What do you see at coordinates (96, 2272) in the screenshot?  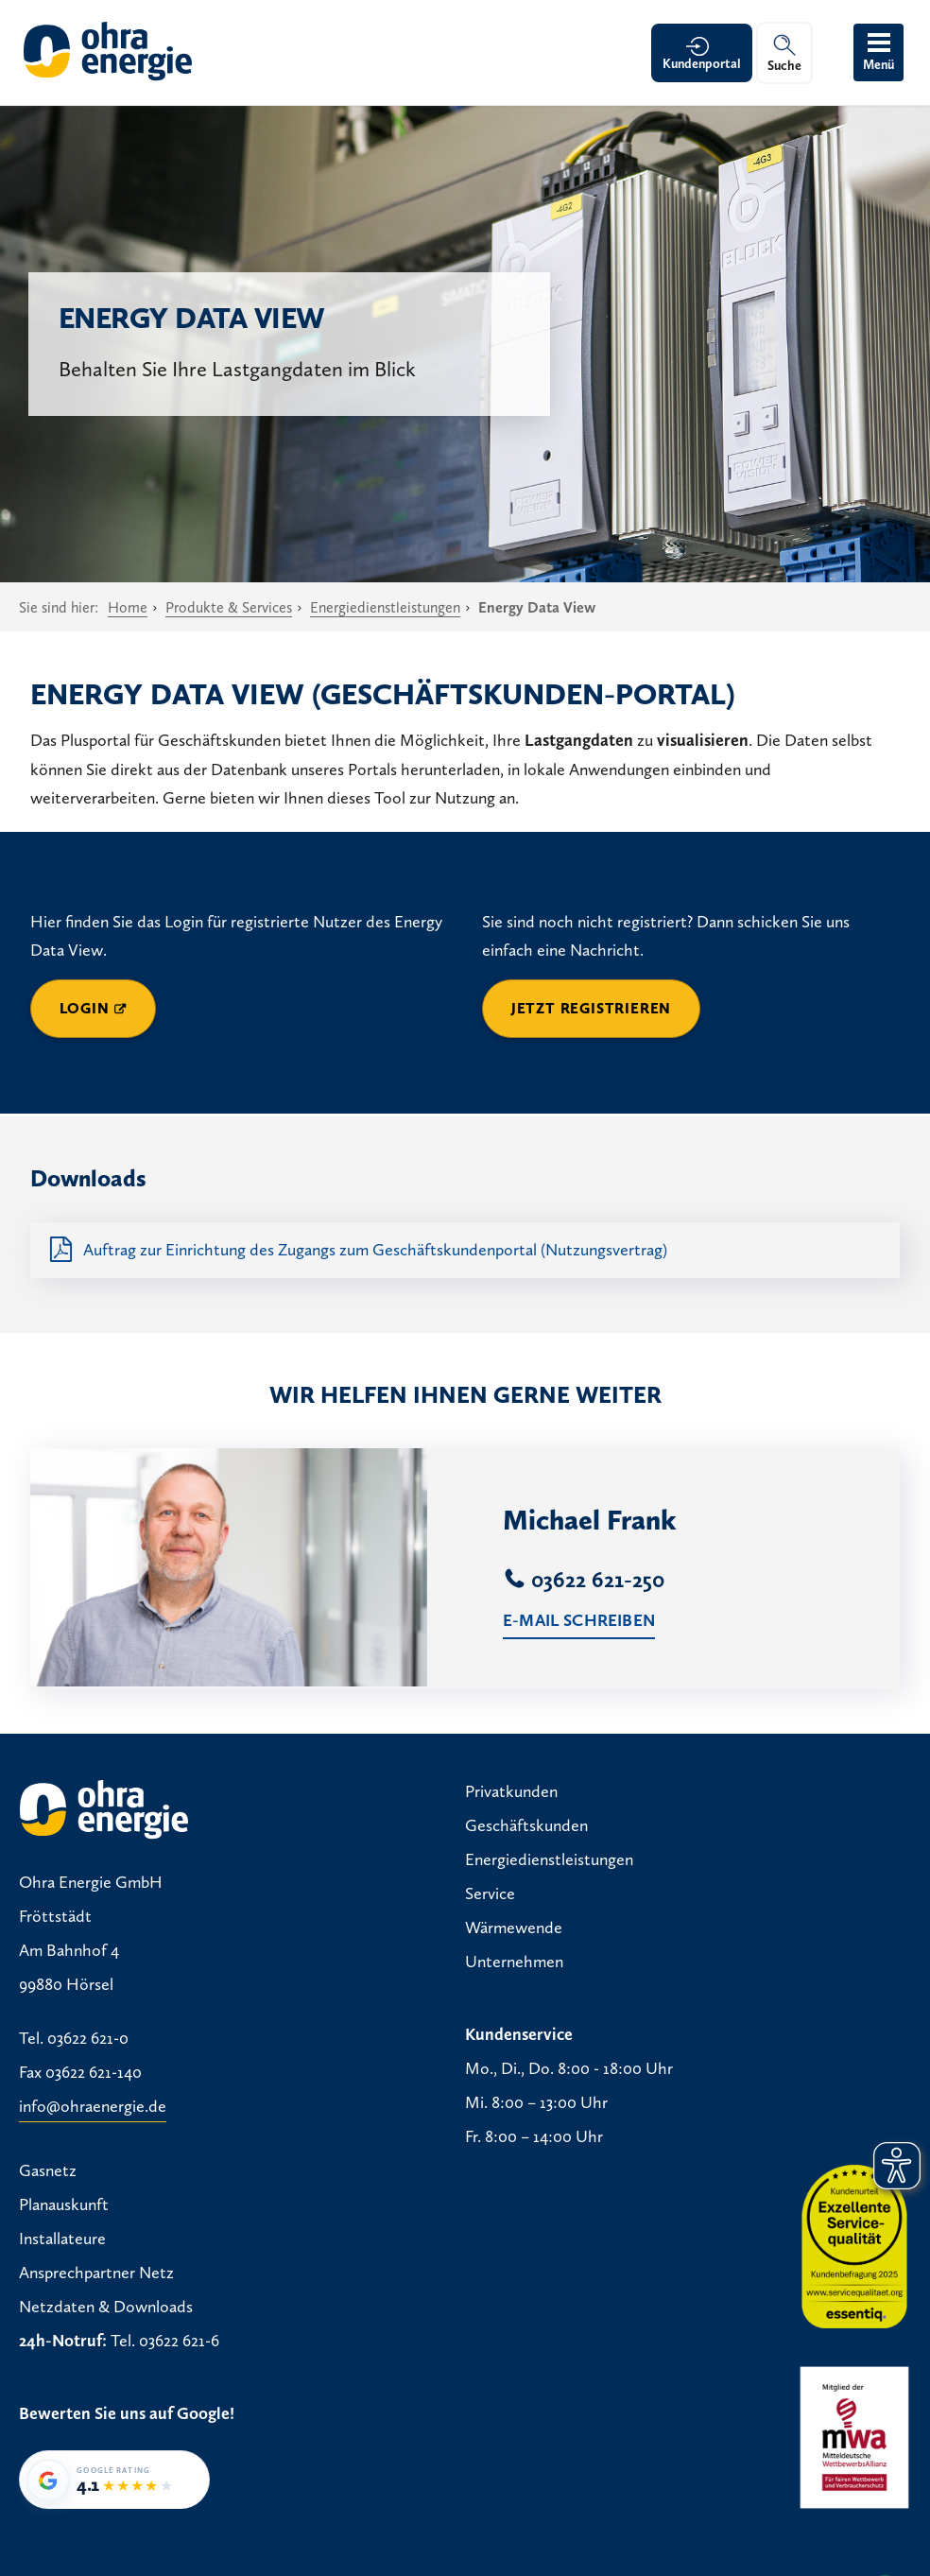 I see `Ansprechpartner Netz` at bounding box center [96, 2272].